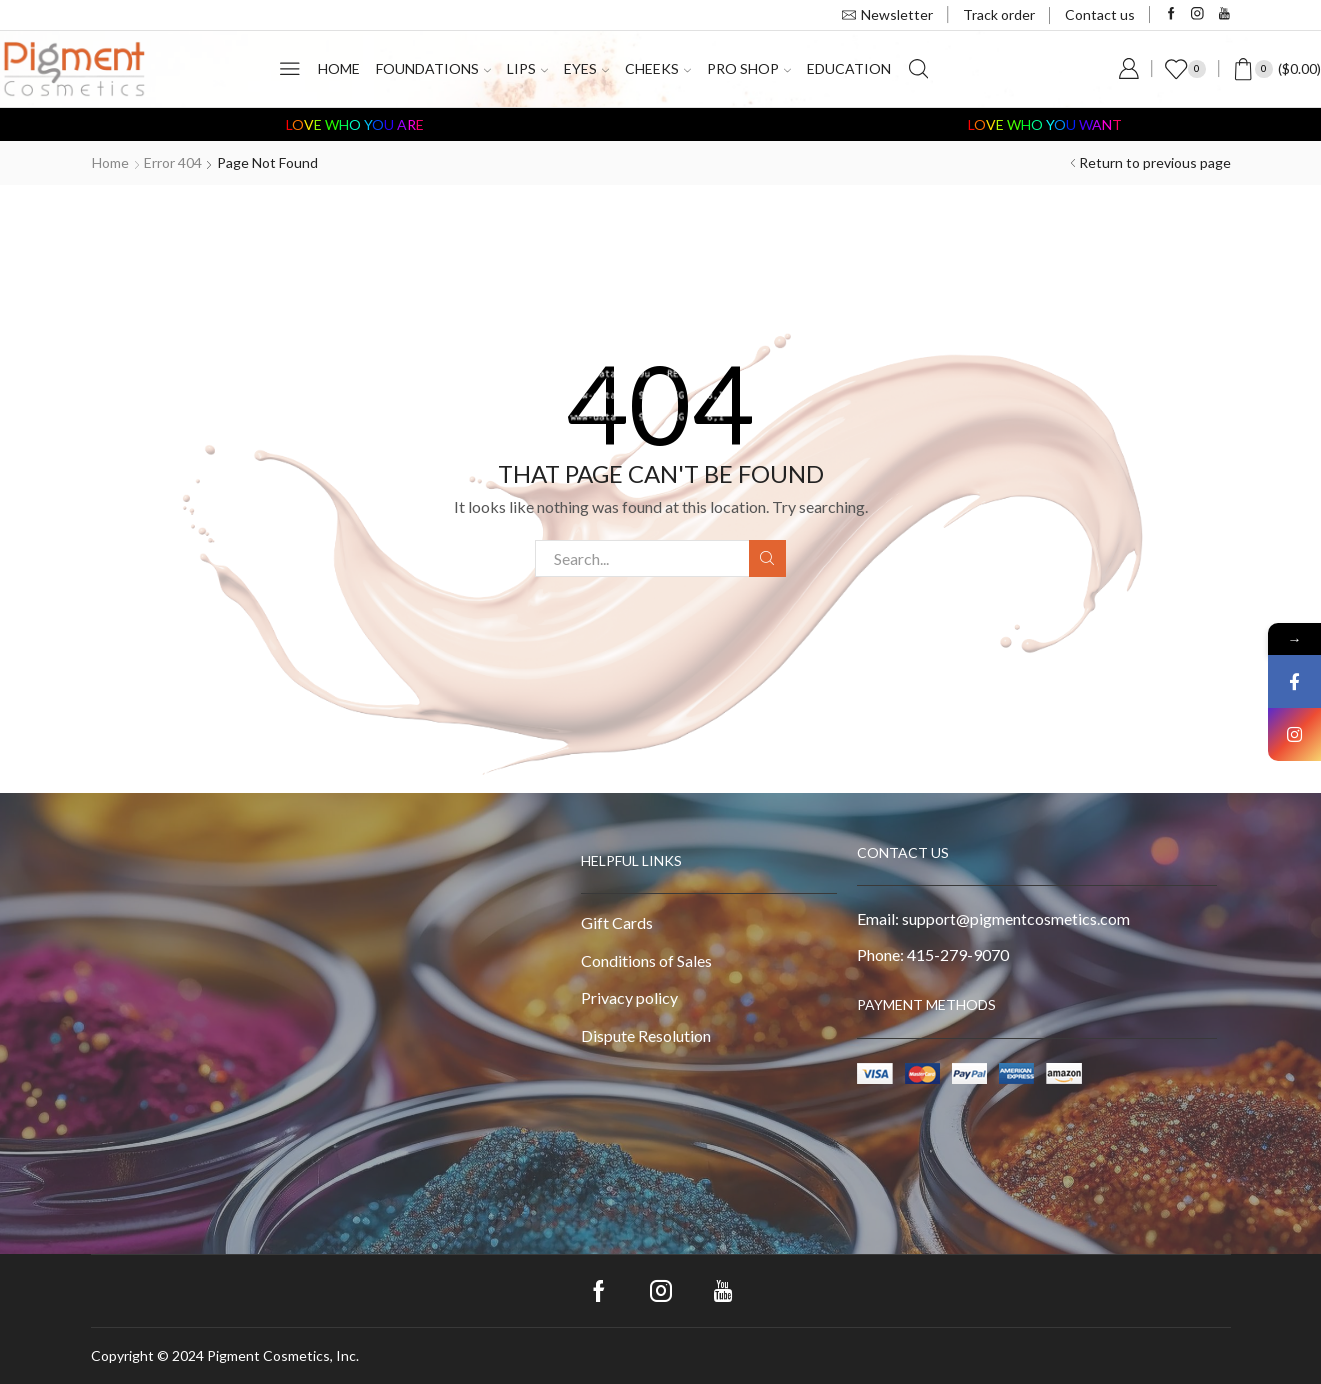 The width and height of the screenshot is (1321, 1384). What do you see at coordinates (617, 922) in the screenshot?
I see `Gift Cards` at bounding box center [617, 922].